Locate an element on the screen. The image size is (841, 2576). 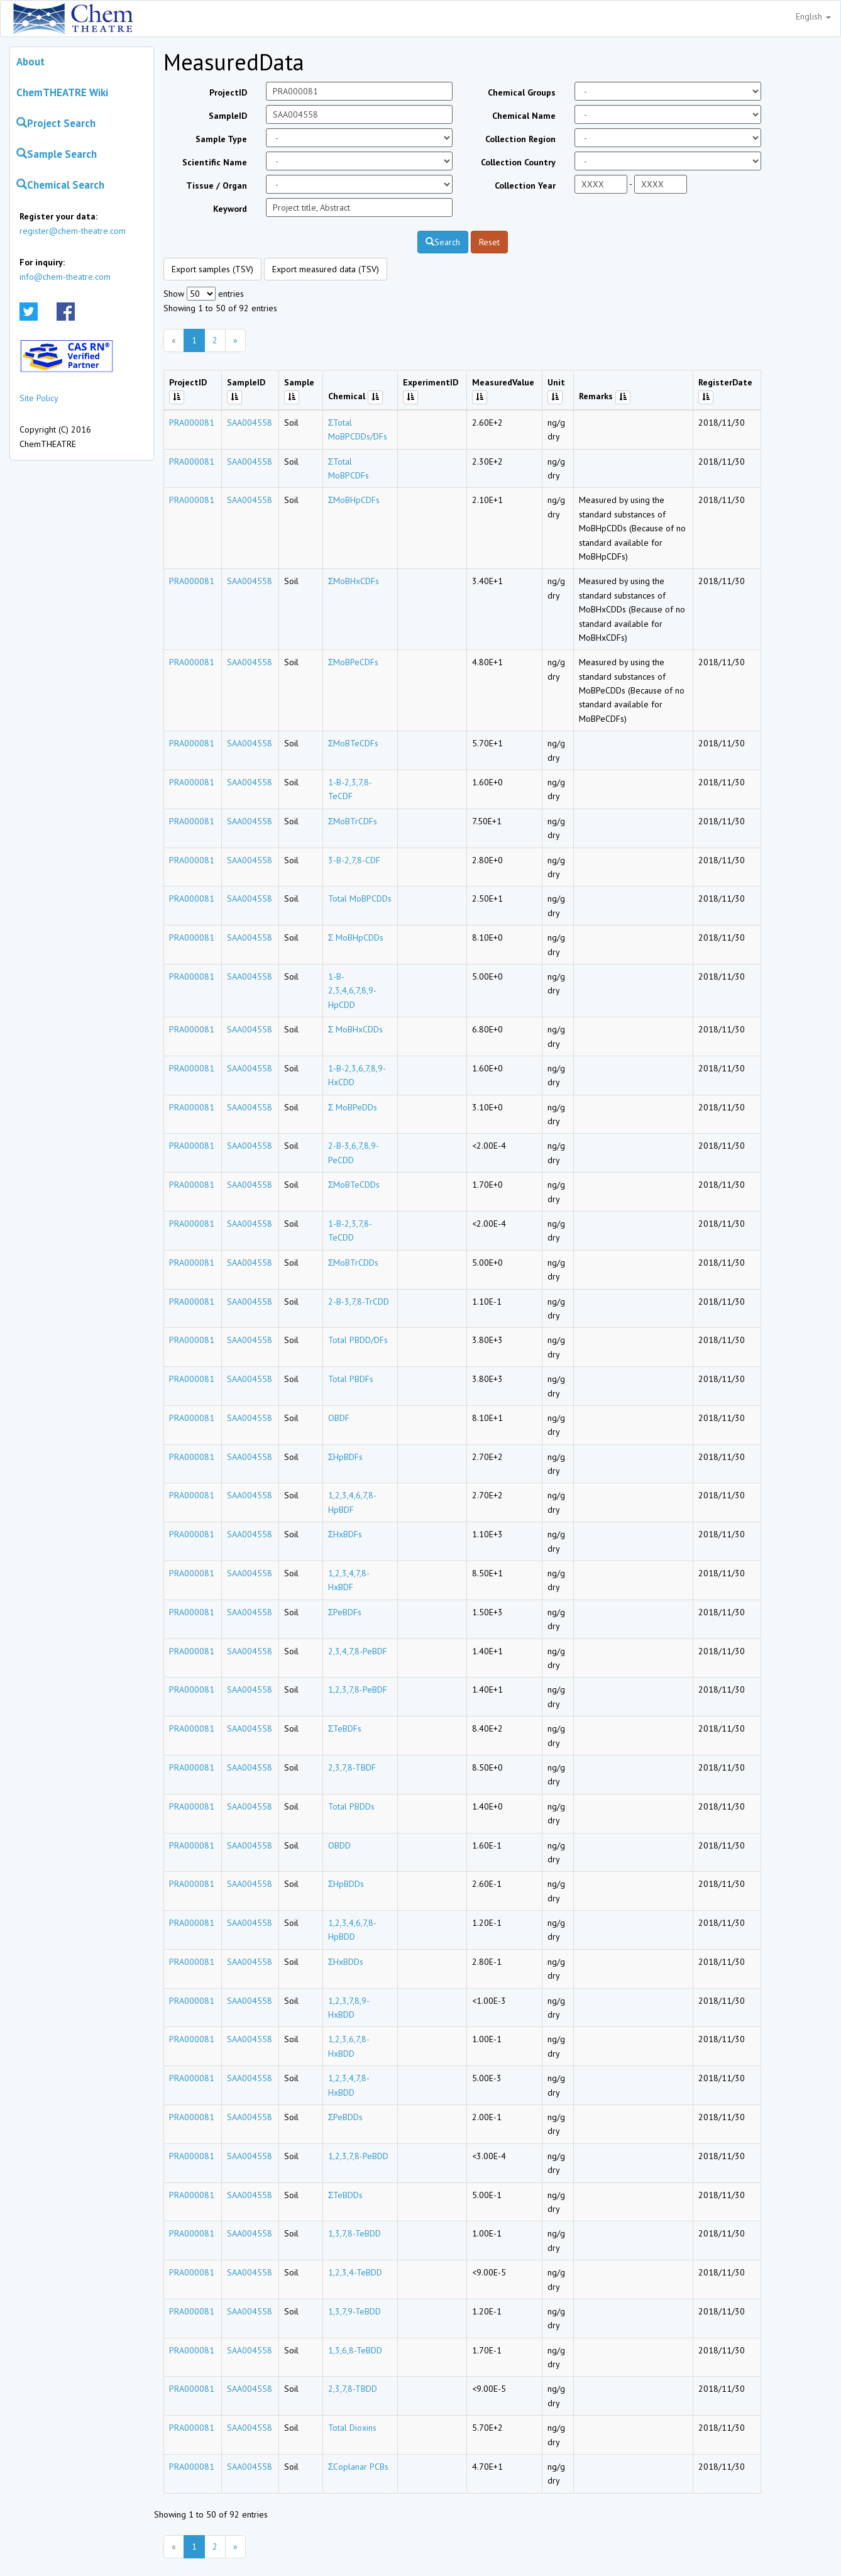
1,3,7,9-TeBDD is located at coordinates (354, 2311).